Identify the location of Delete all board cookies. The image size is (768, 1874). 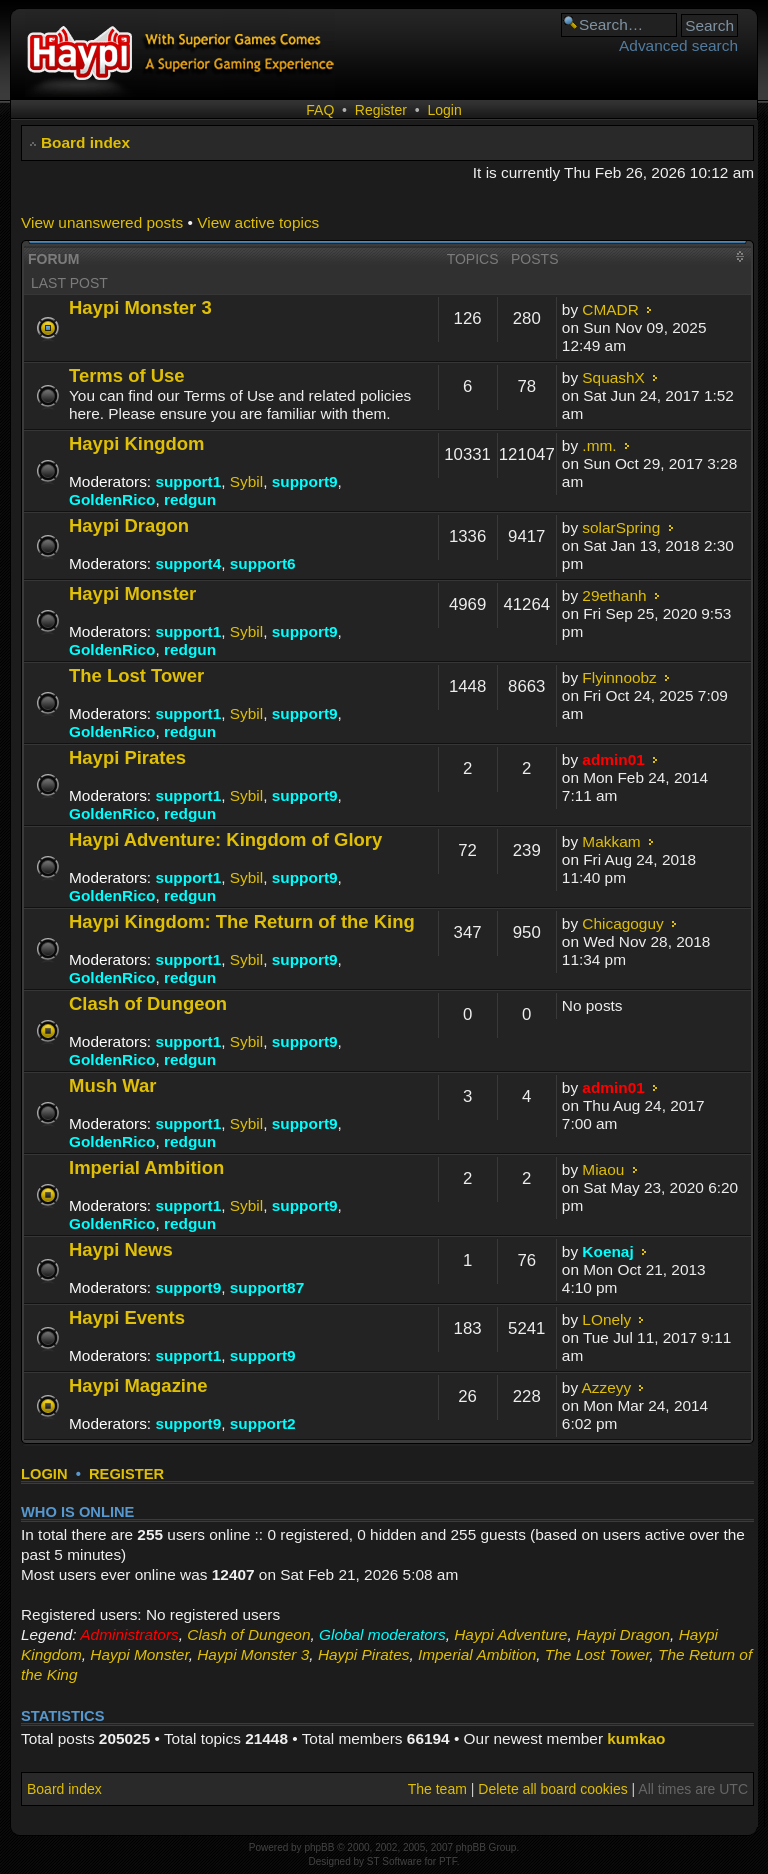
(552, 1789).